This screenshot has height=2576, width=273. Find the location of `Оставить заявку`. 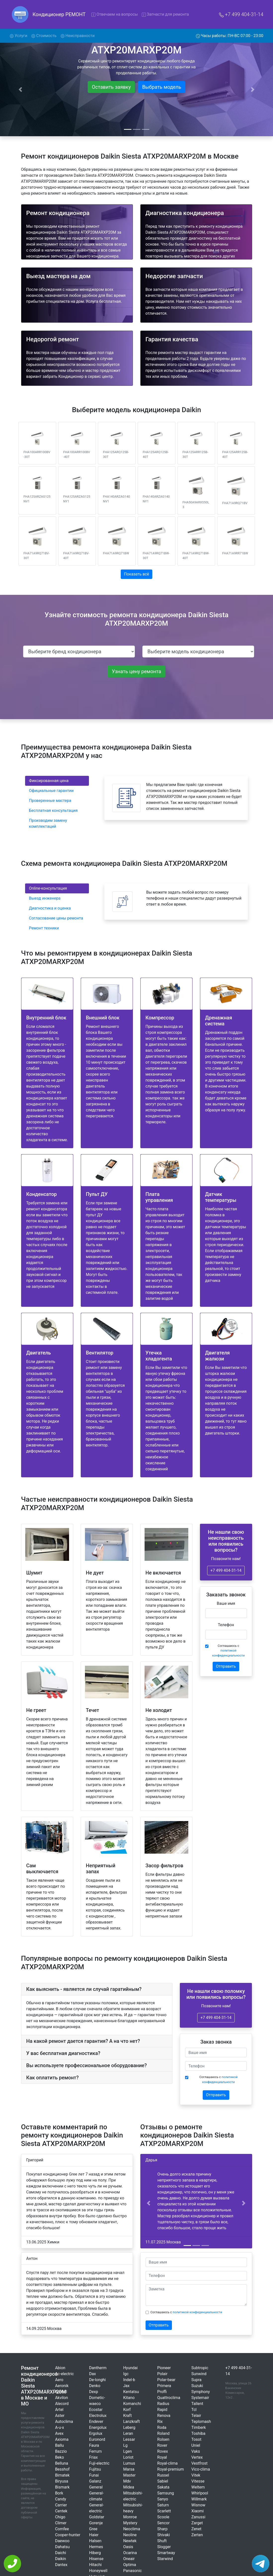

Оставить заявку is located at coordinates (111, 87).